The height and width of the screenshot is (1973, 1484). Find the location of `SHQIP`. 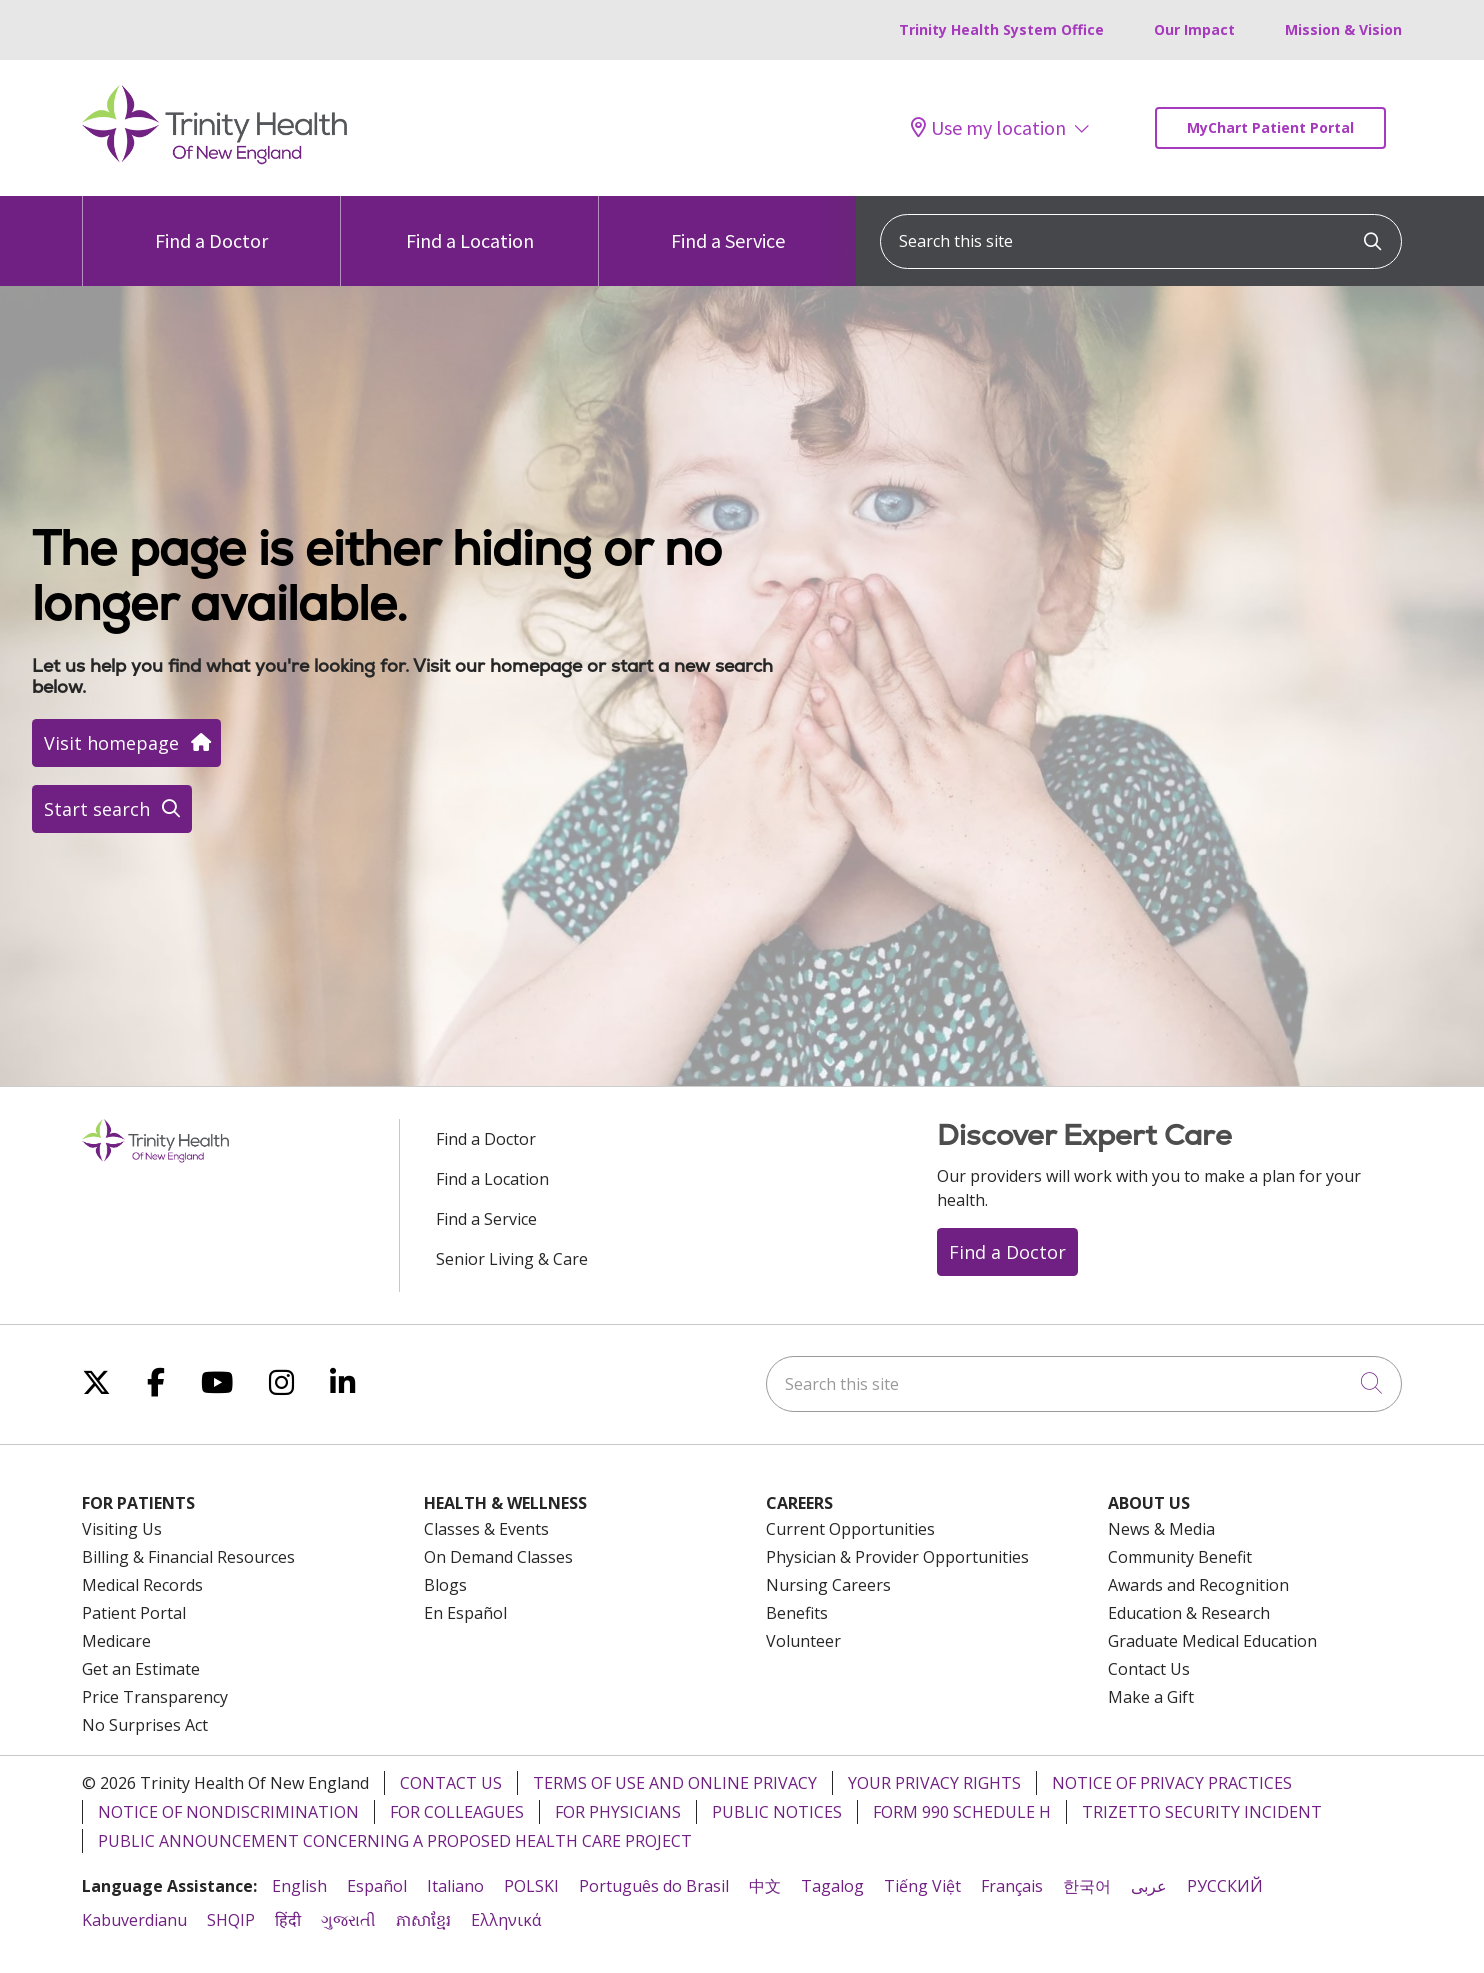

SHQIP is located at coordinates (231, 1920).